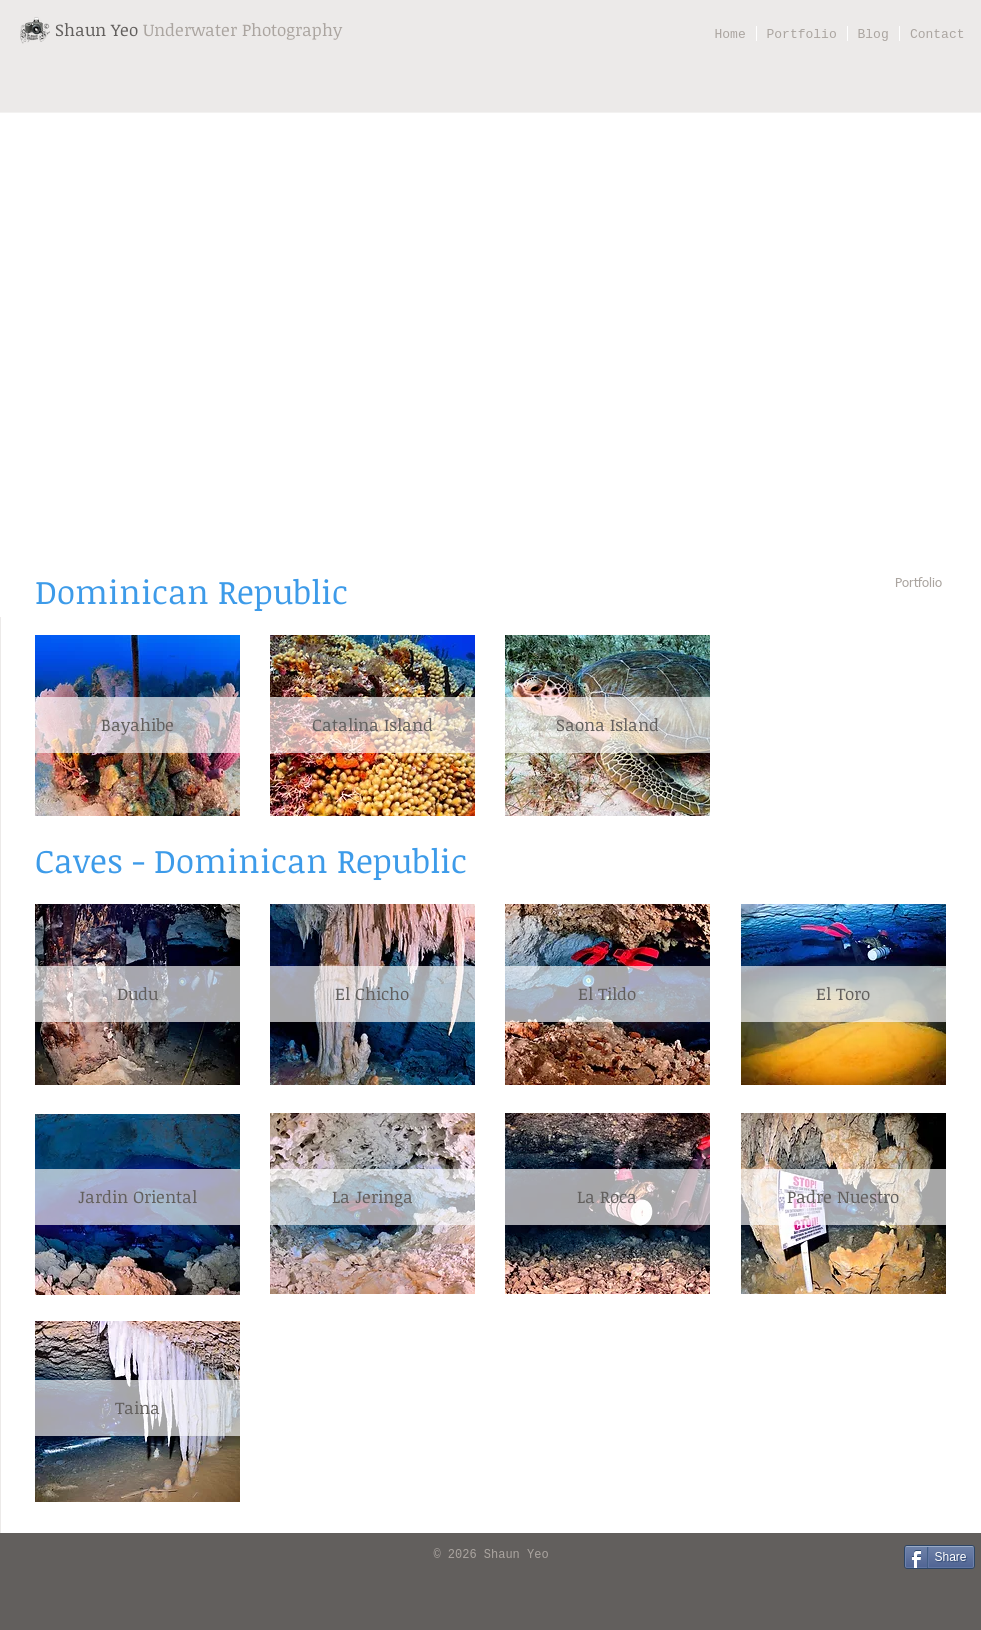 The width and height of the screenshot is (981, 1630). What do you see at coordinates (607, 725) in the screenshot?
I see `[Saona Island]` at bounding box center [607, 725].